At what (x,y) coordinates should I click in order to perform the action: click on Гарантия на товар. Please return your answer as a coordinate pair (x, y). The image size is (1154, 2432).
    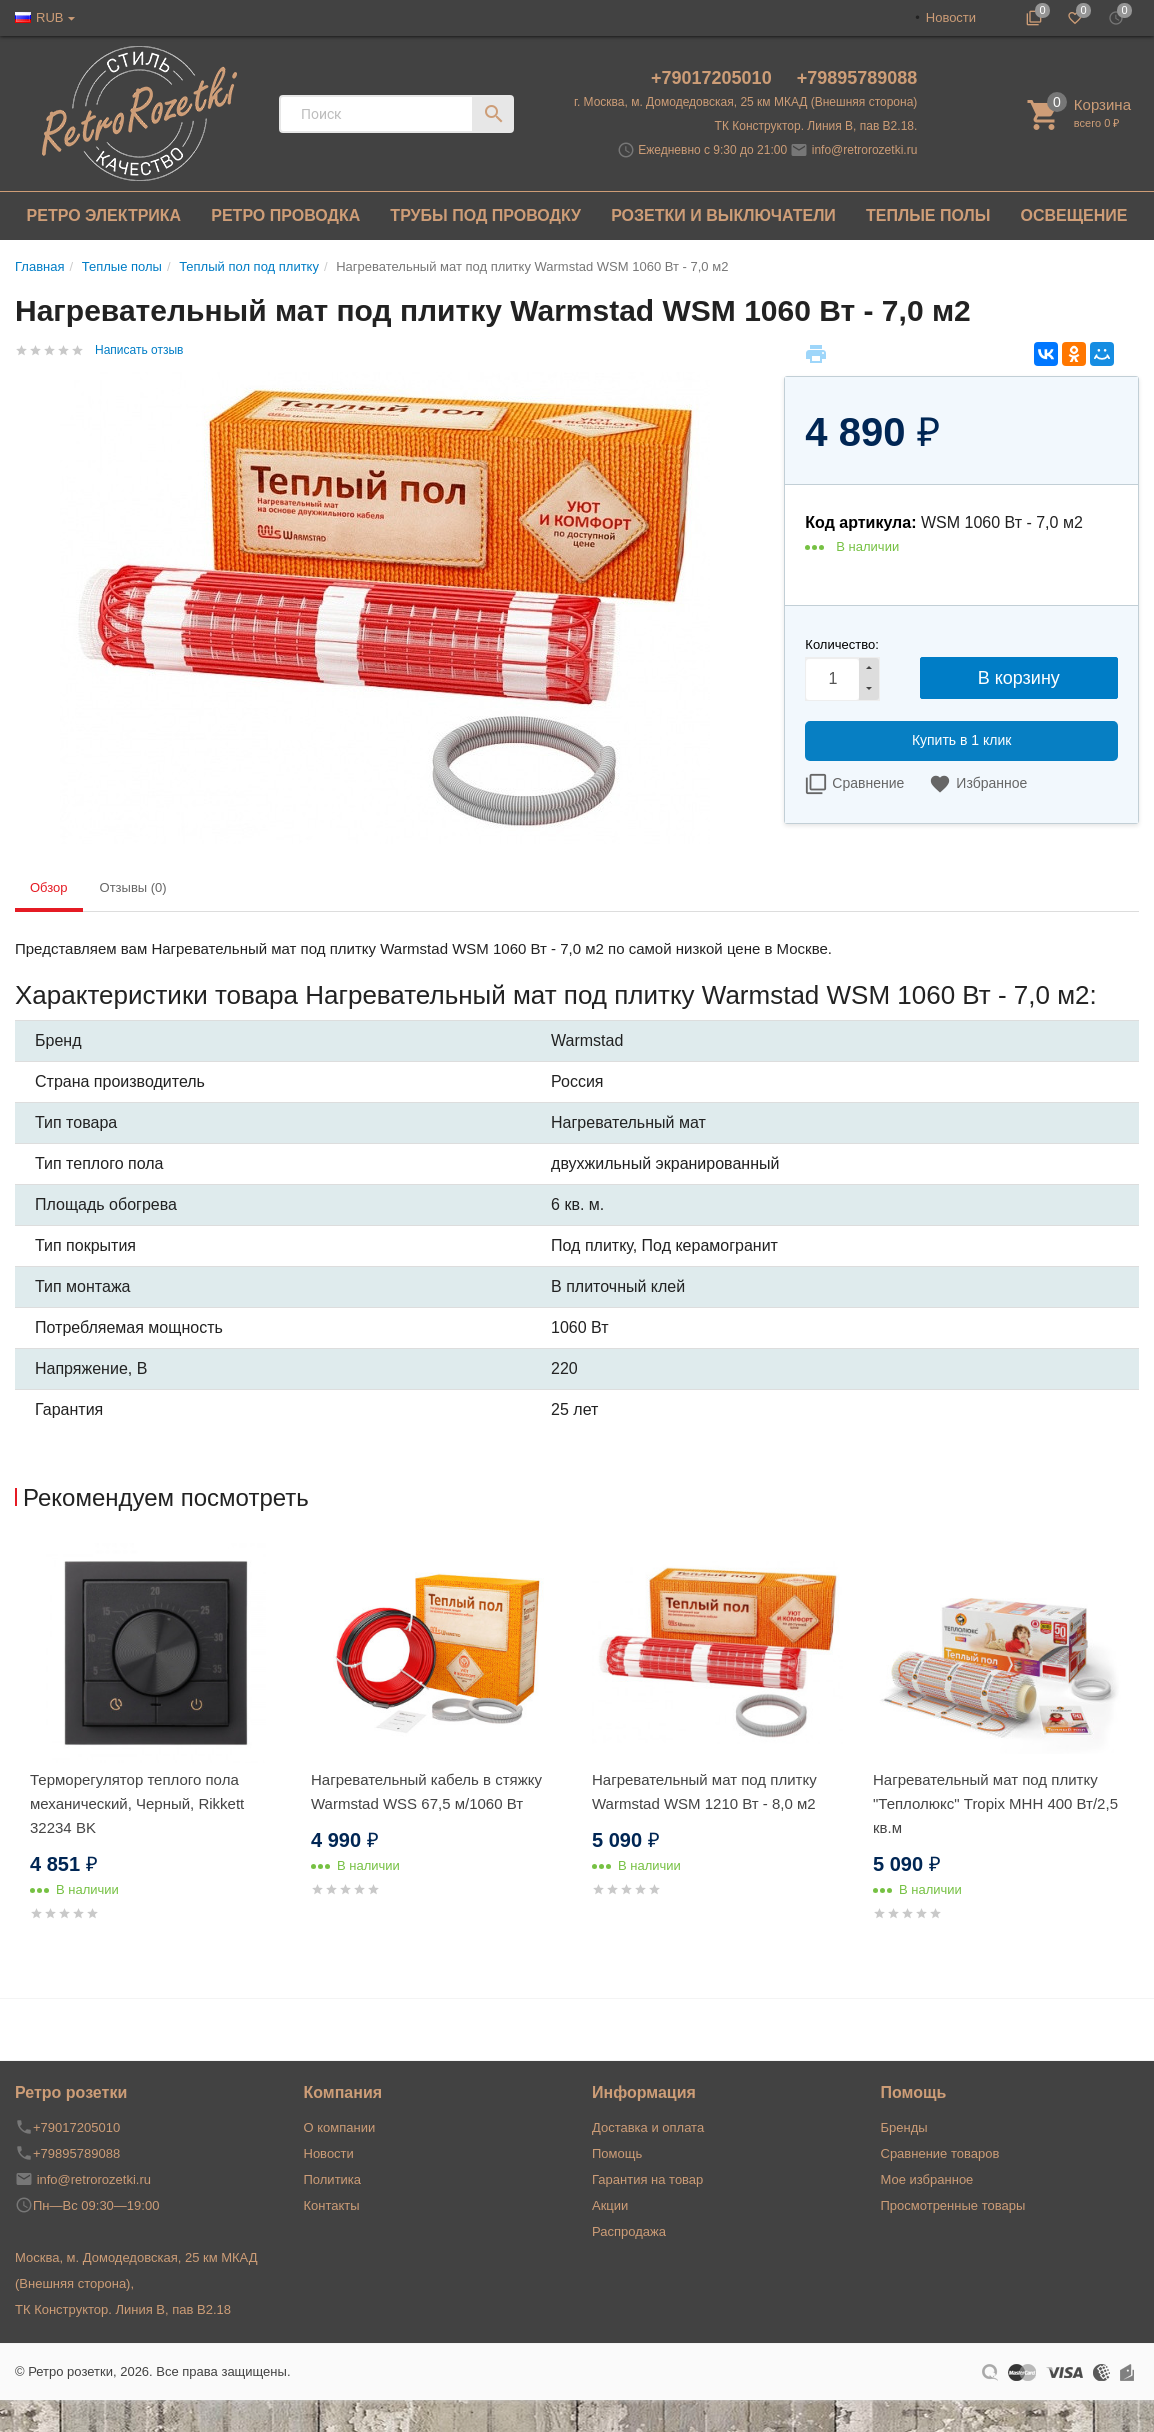
    Looking at the image, I should click on (647, 2179).